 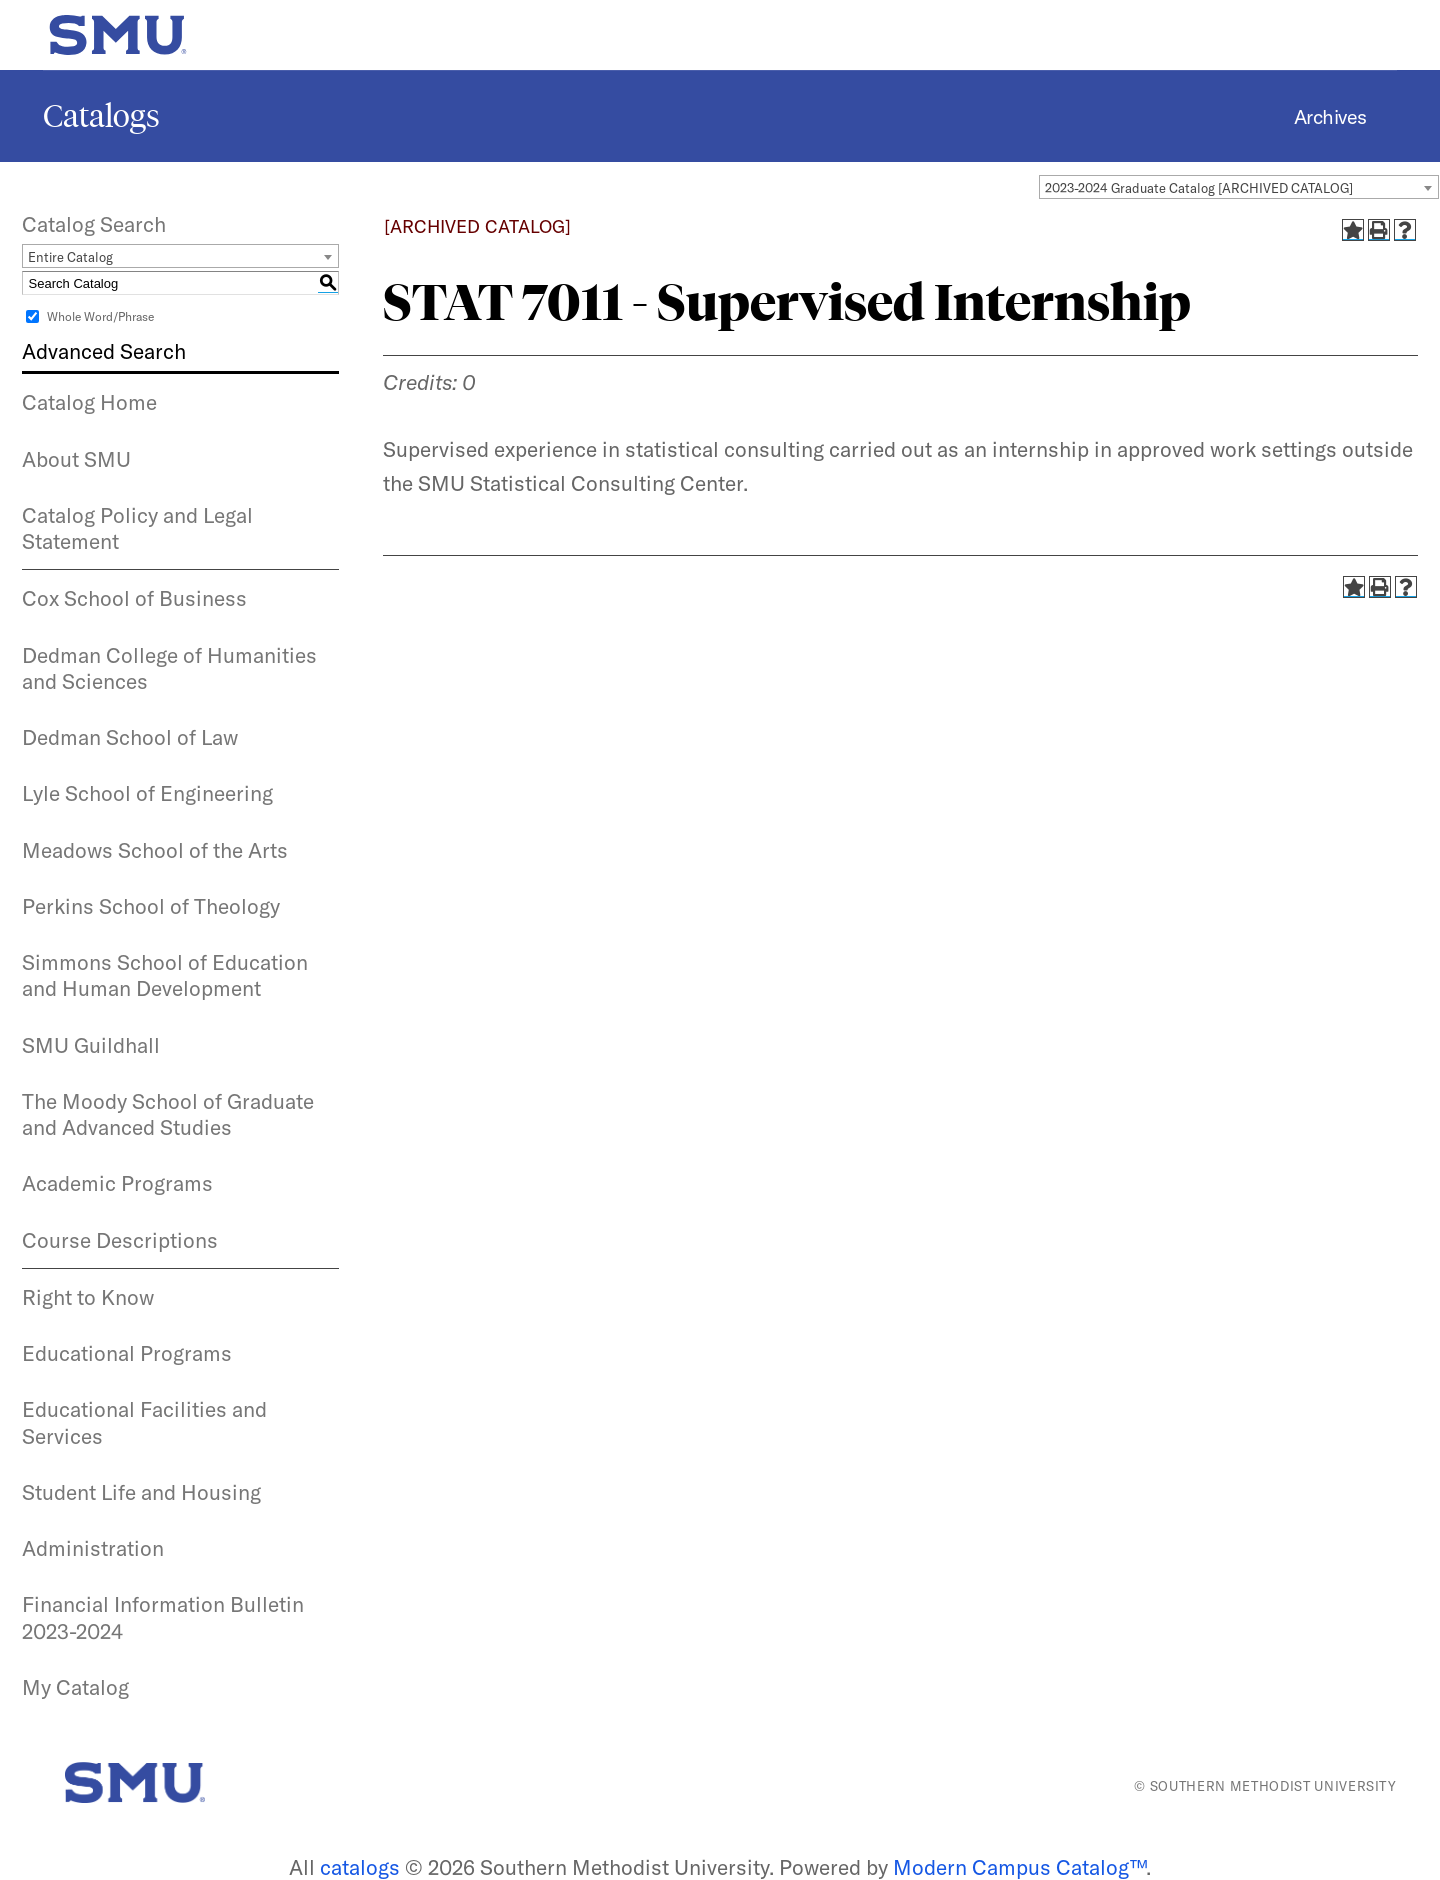 I want to click on The Moody School of Graduate and Advanced Studies, so click(x=168, y=1114).